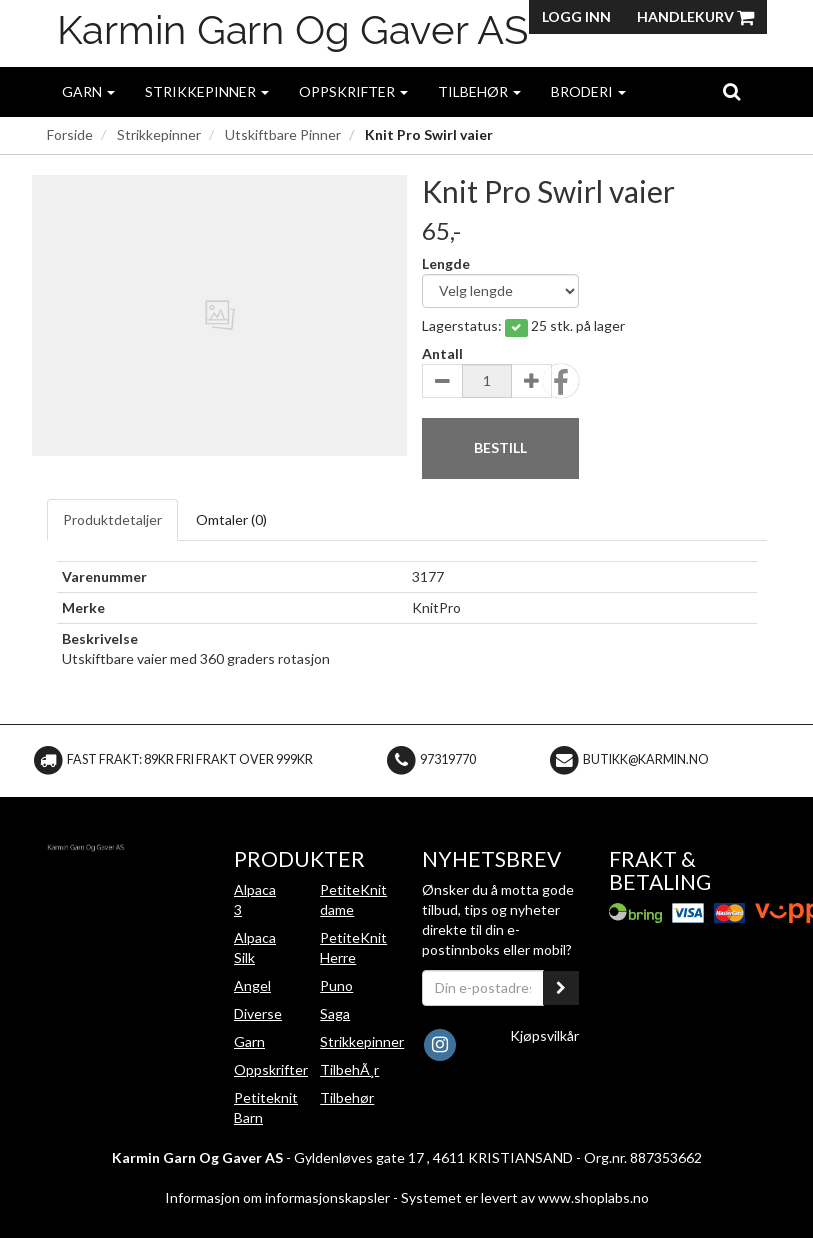  I want to click on Informasjon om informasjonskapsler, so click(277, 1197).